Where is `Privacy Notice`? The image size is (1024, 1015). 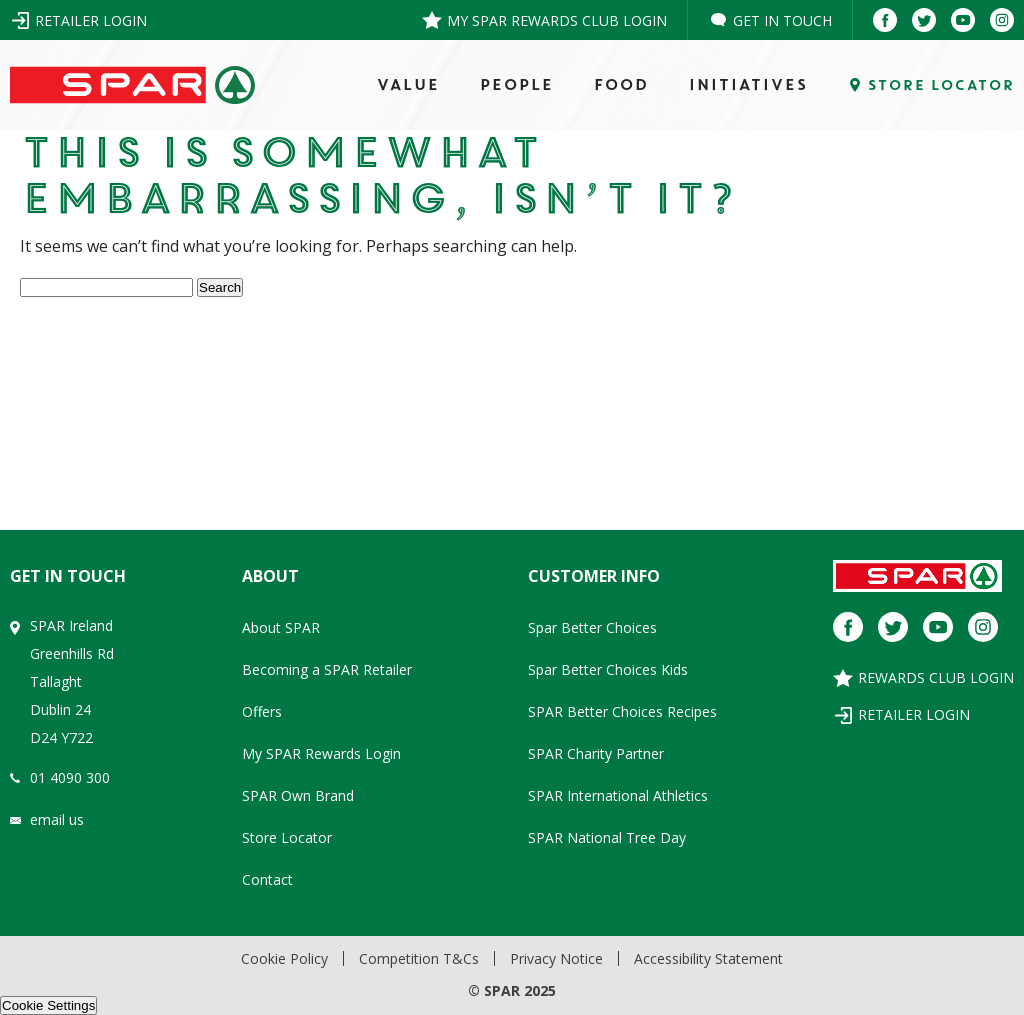 Privacy Notice is located at coordinates (556, 958).